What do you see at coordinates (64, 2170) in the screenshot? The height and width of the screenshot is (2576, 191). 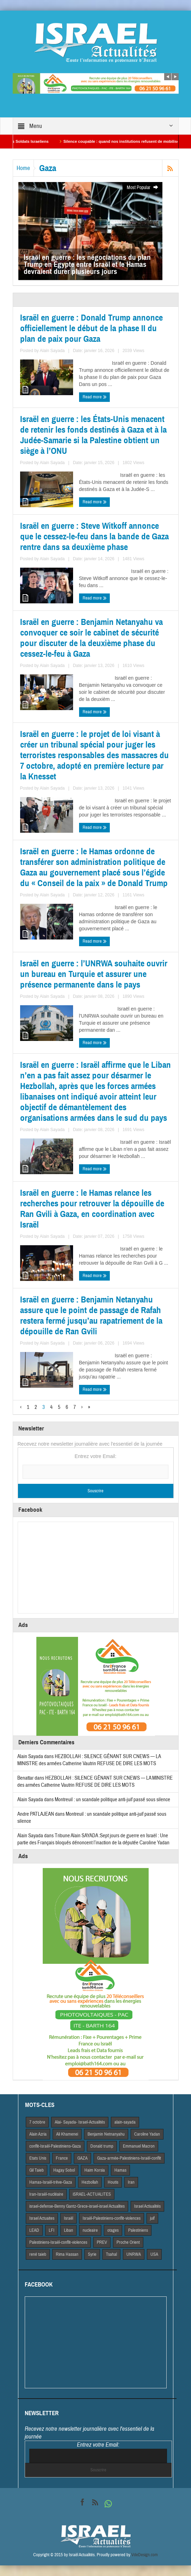 I see `Hagay Sobol` at bounding box center [64, 2170].